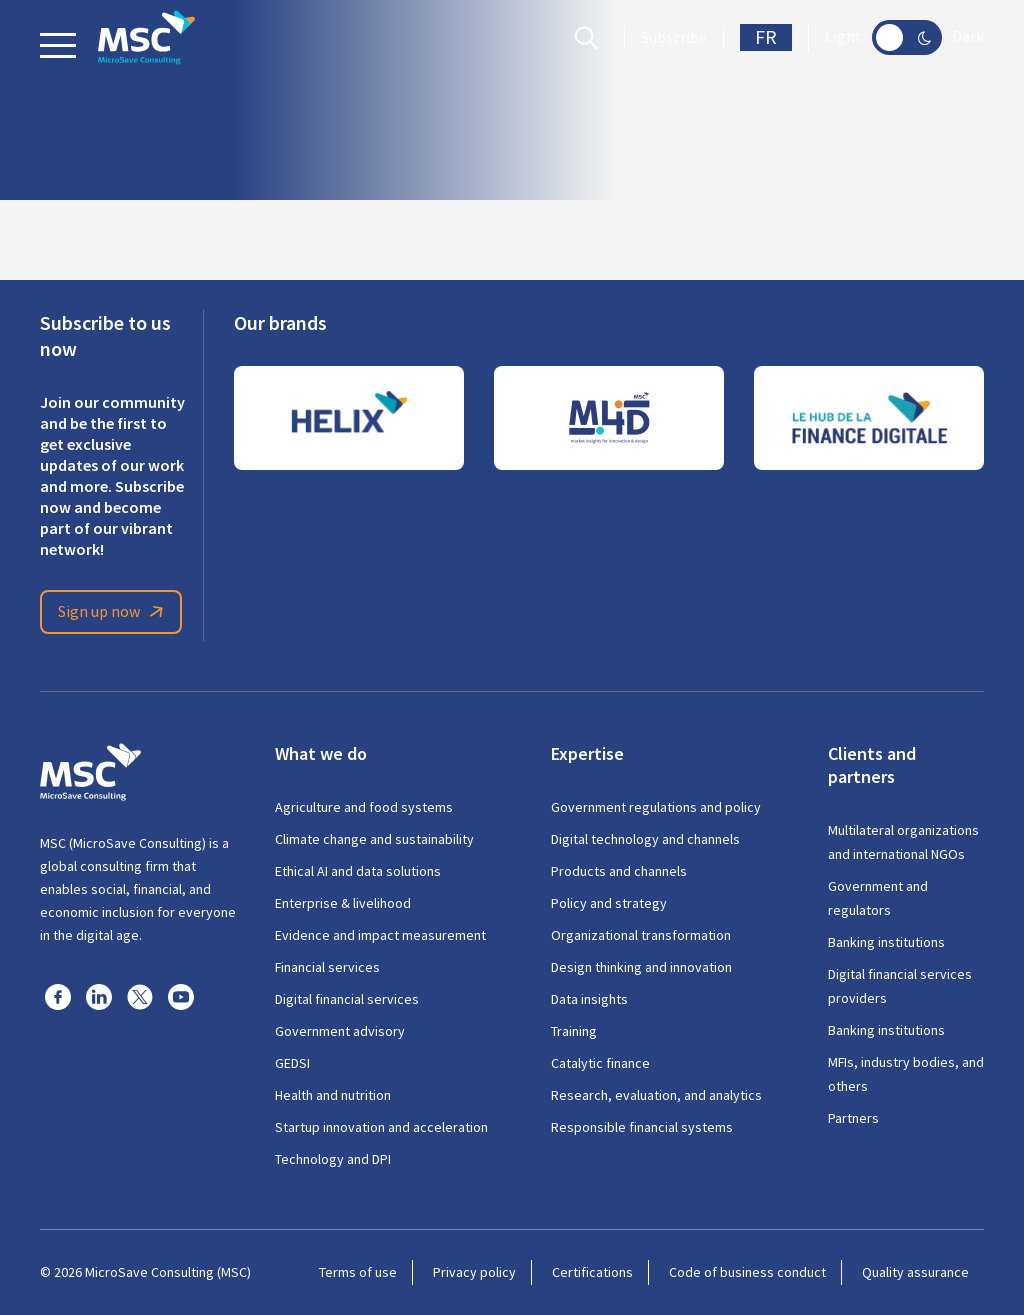 The height and width of the screenshot is (1315, 1024). I want to click on Policy and strategy, so click(609, 903).